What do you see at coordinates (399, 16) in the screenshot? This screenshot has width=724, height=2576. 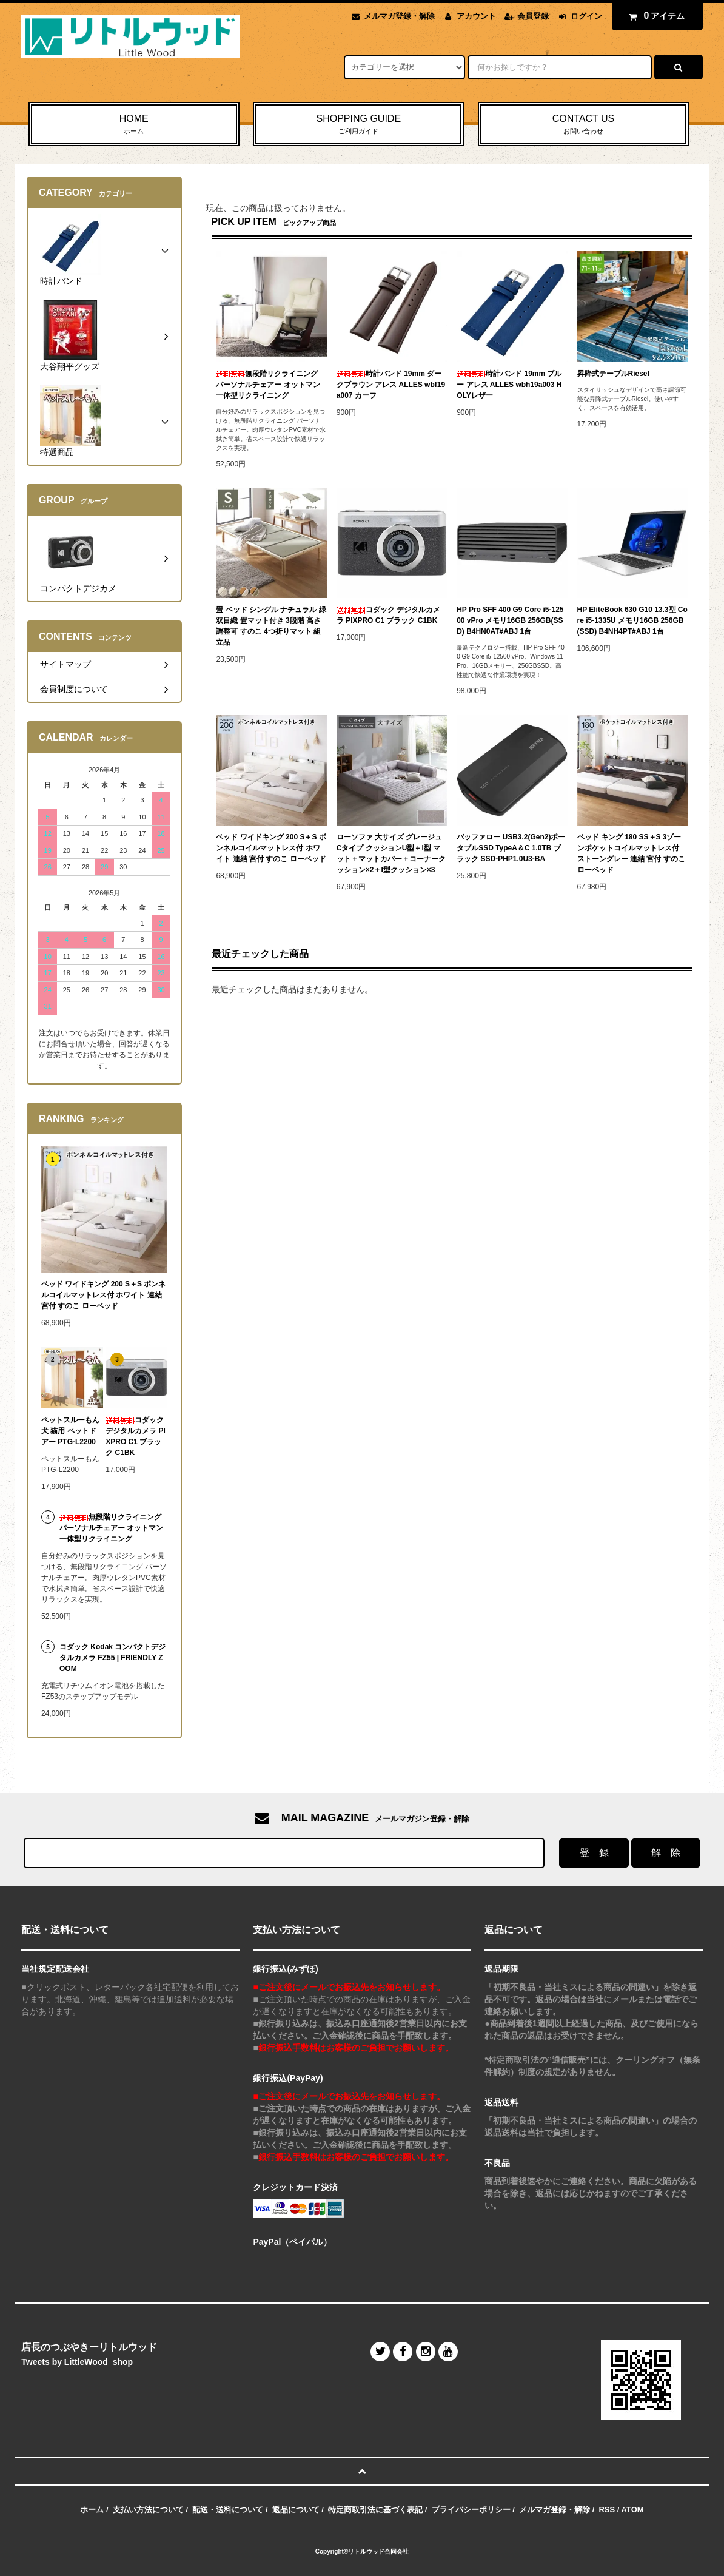 I see `メルマガ登録・解除` at bounding box center [399, 16].